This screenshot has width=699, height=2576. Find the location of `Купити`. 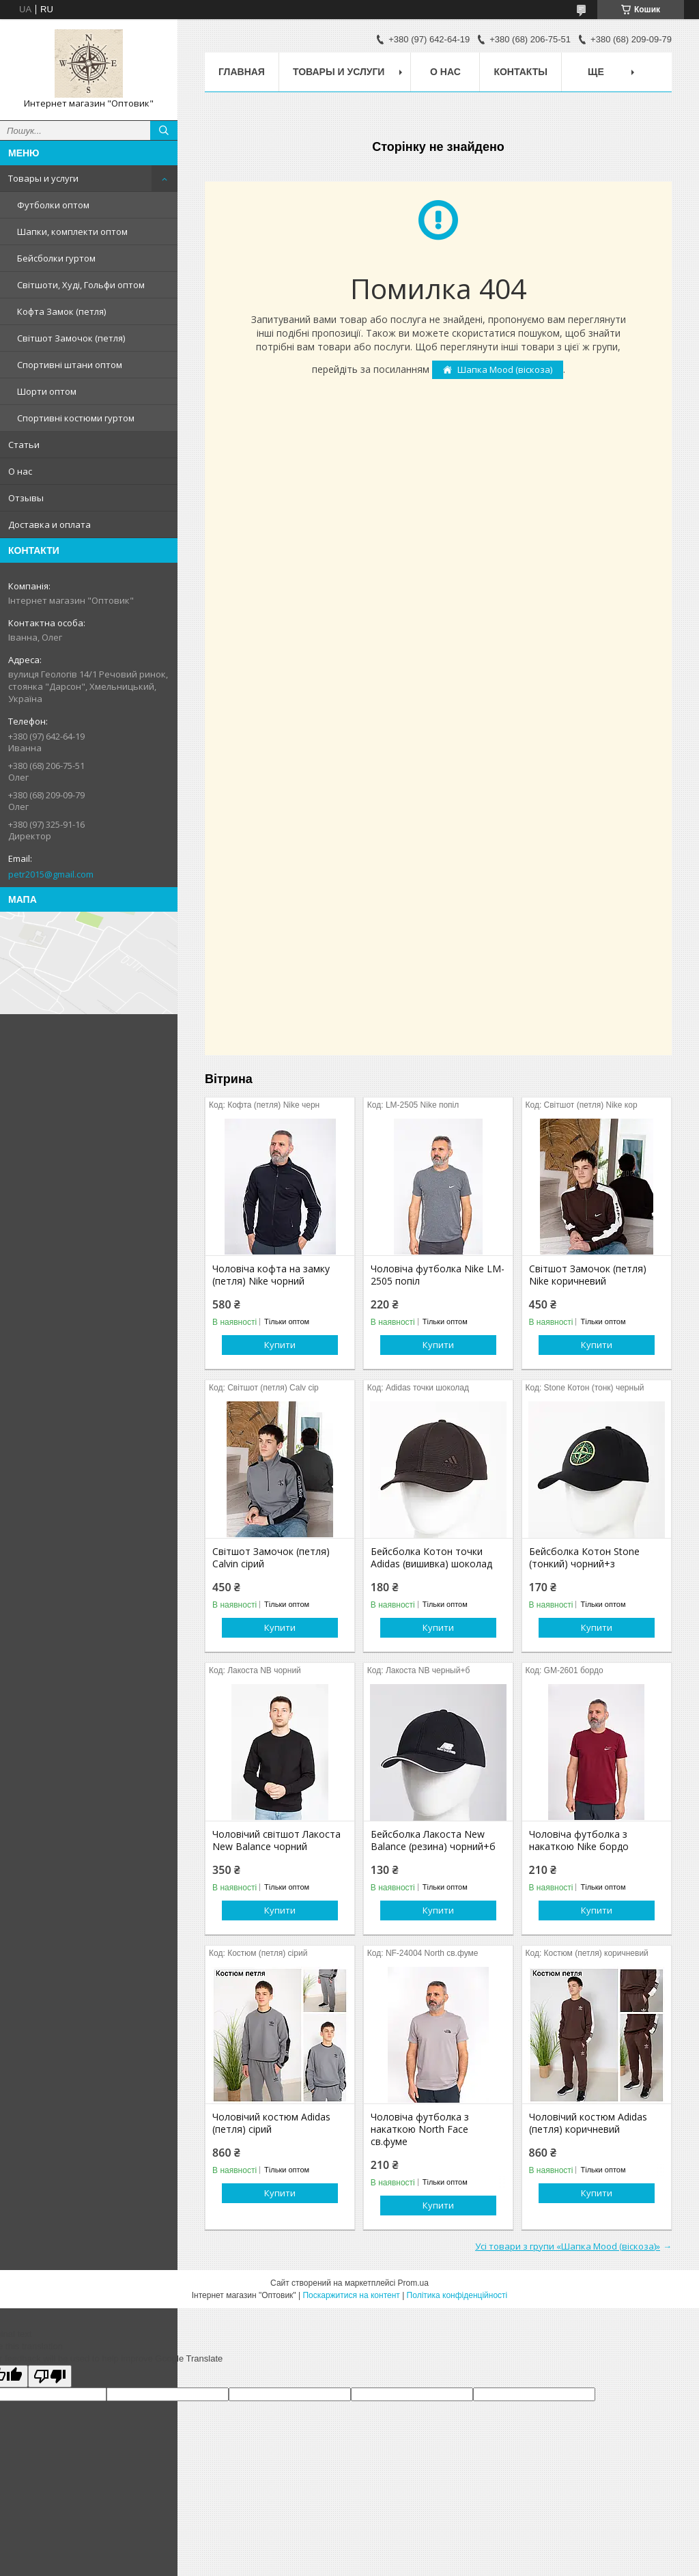

Купити is located at coordinates (280, 1345).